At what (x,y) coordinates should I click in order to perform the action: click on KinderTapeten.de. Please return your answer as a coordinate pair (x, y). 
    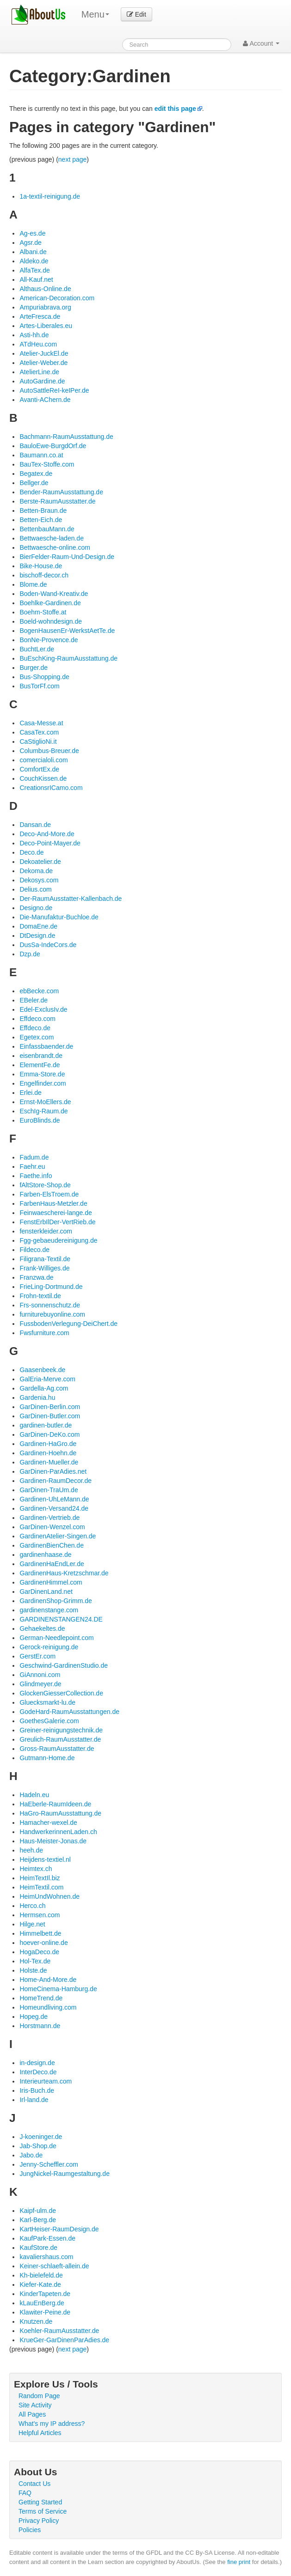
    Looking at the image, I should click on (44, 2293).